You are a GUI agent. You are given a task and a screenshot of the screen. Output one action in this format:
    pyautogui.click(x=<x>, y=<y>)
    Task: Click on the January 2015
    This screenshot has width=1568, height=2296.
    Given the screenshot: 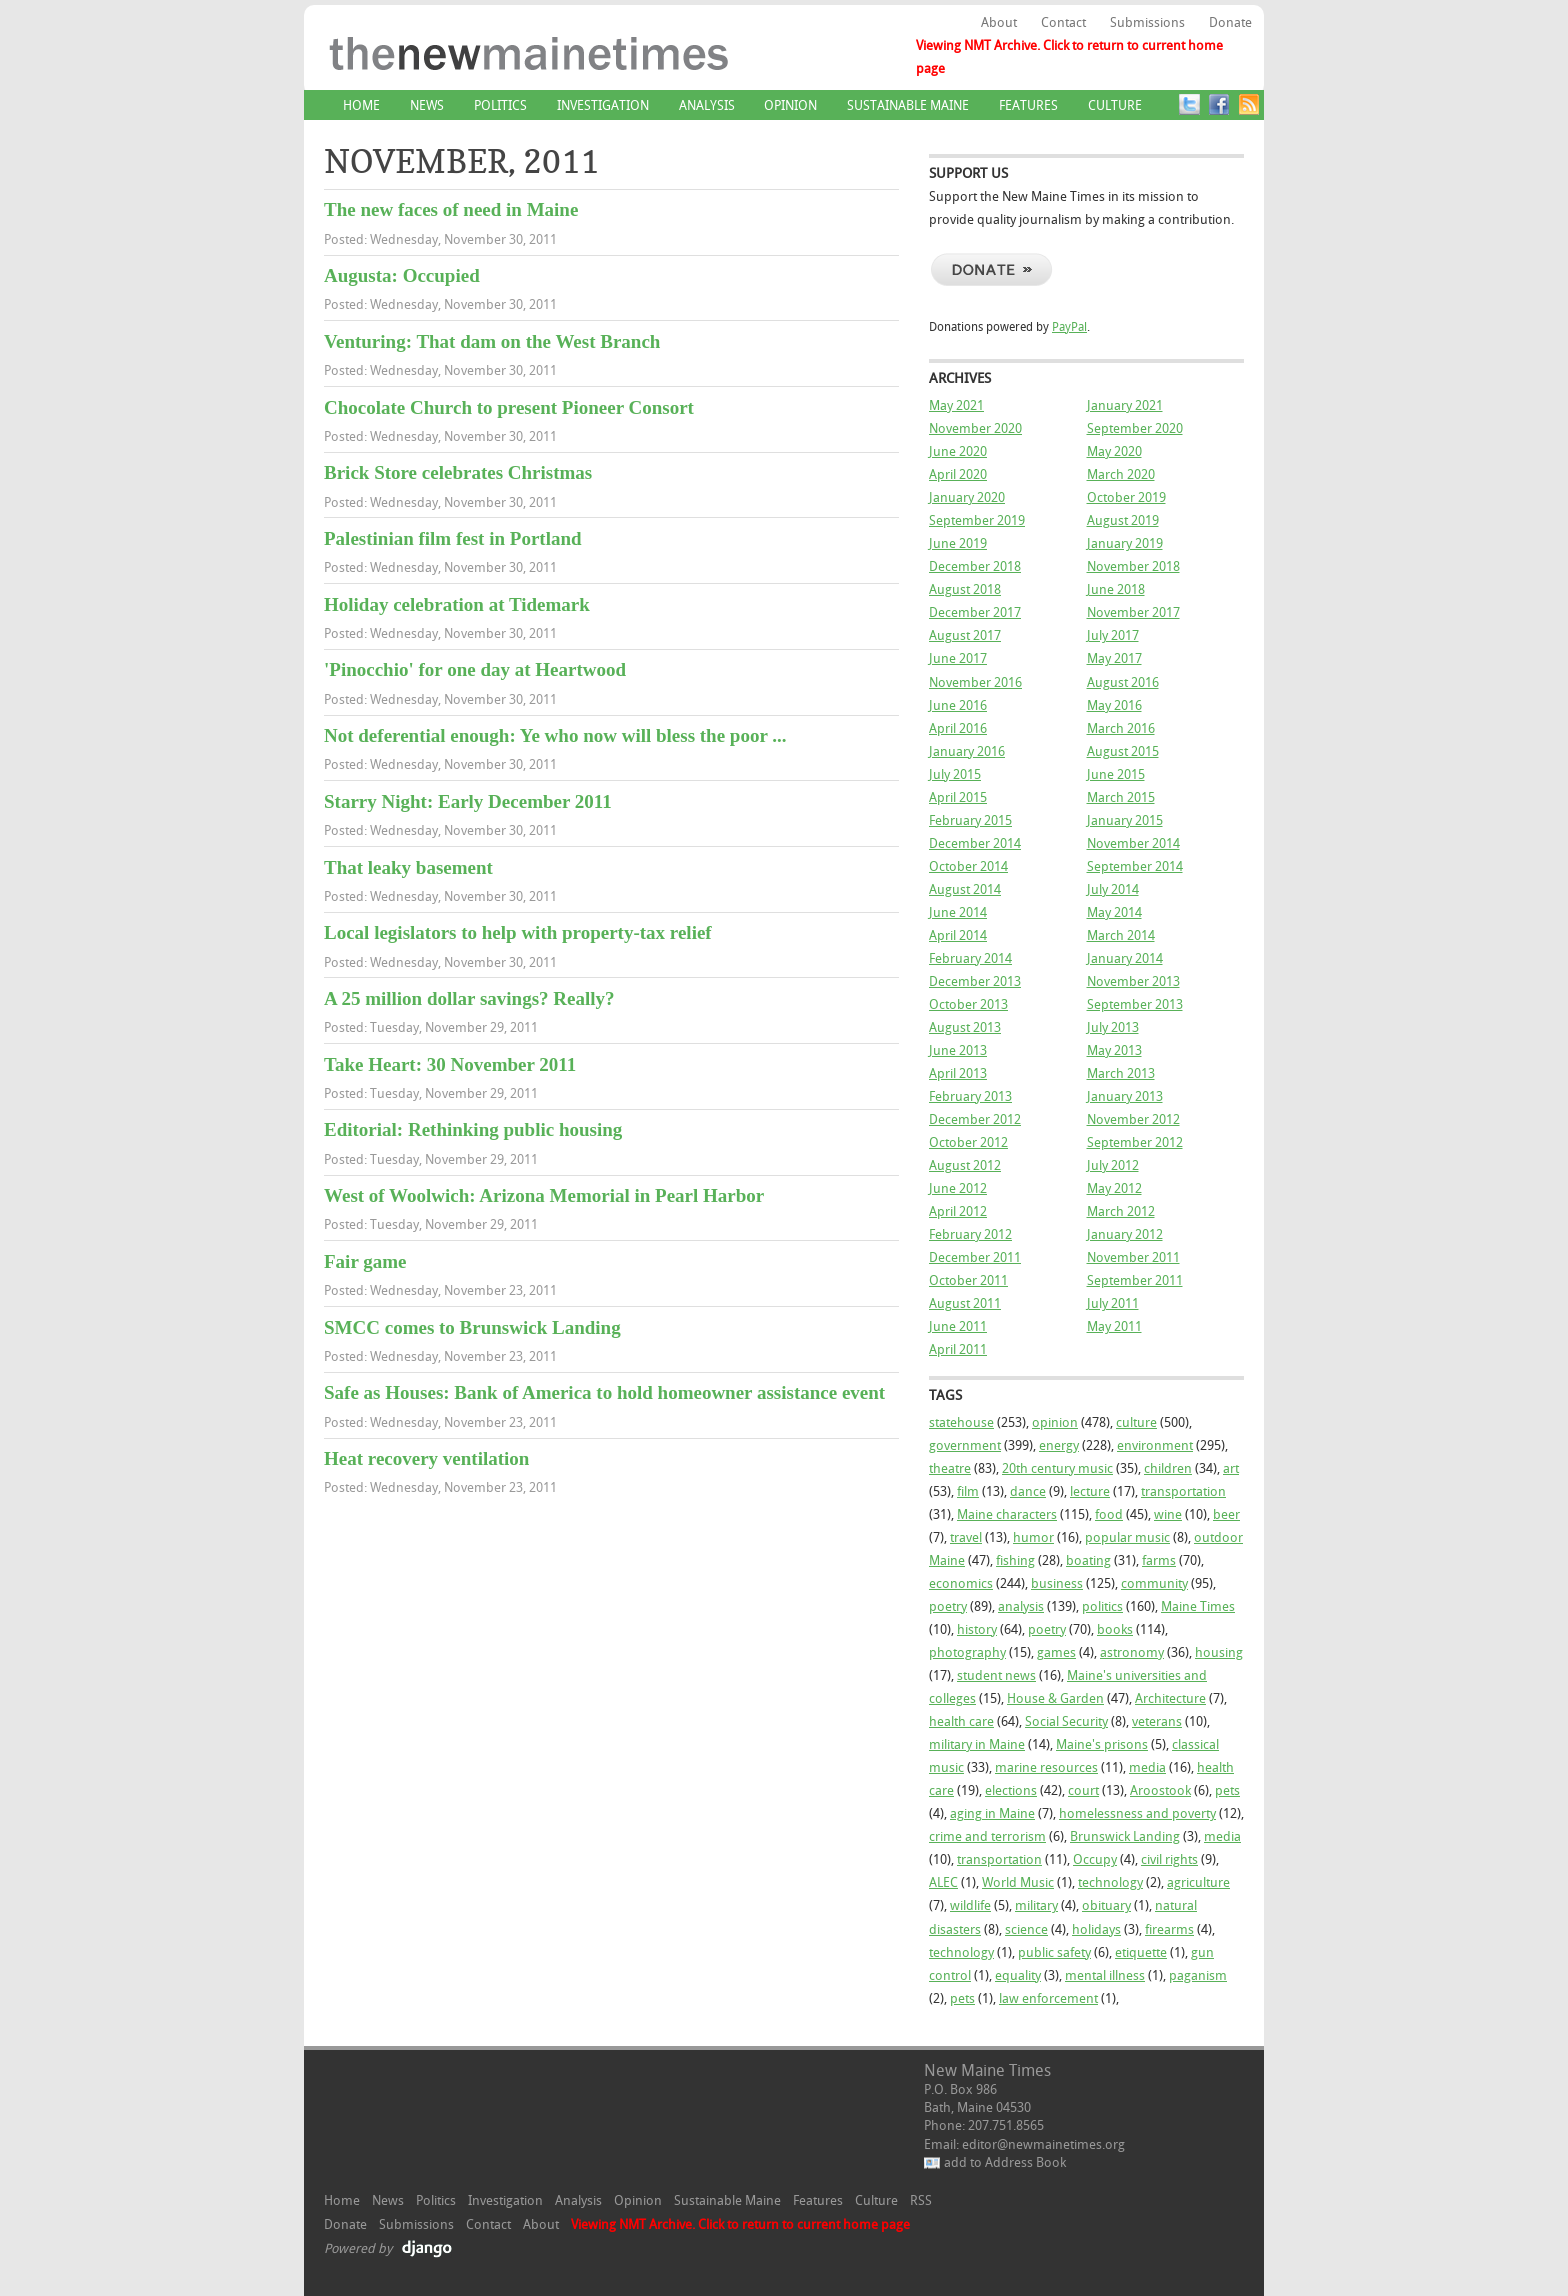 What is the action you would take?
    pyautogui.click(x=1125, y=820)
    